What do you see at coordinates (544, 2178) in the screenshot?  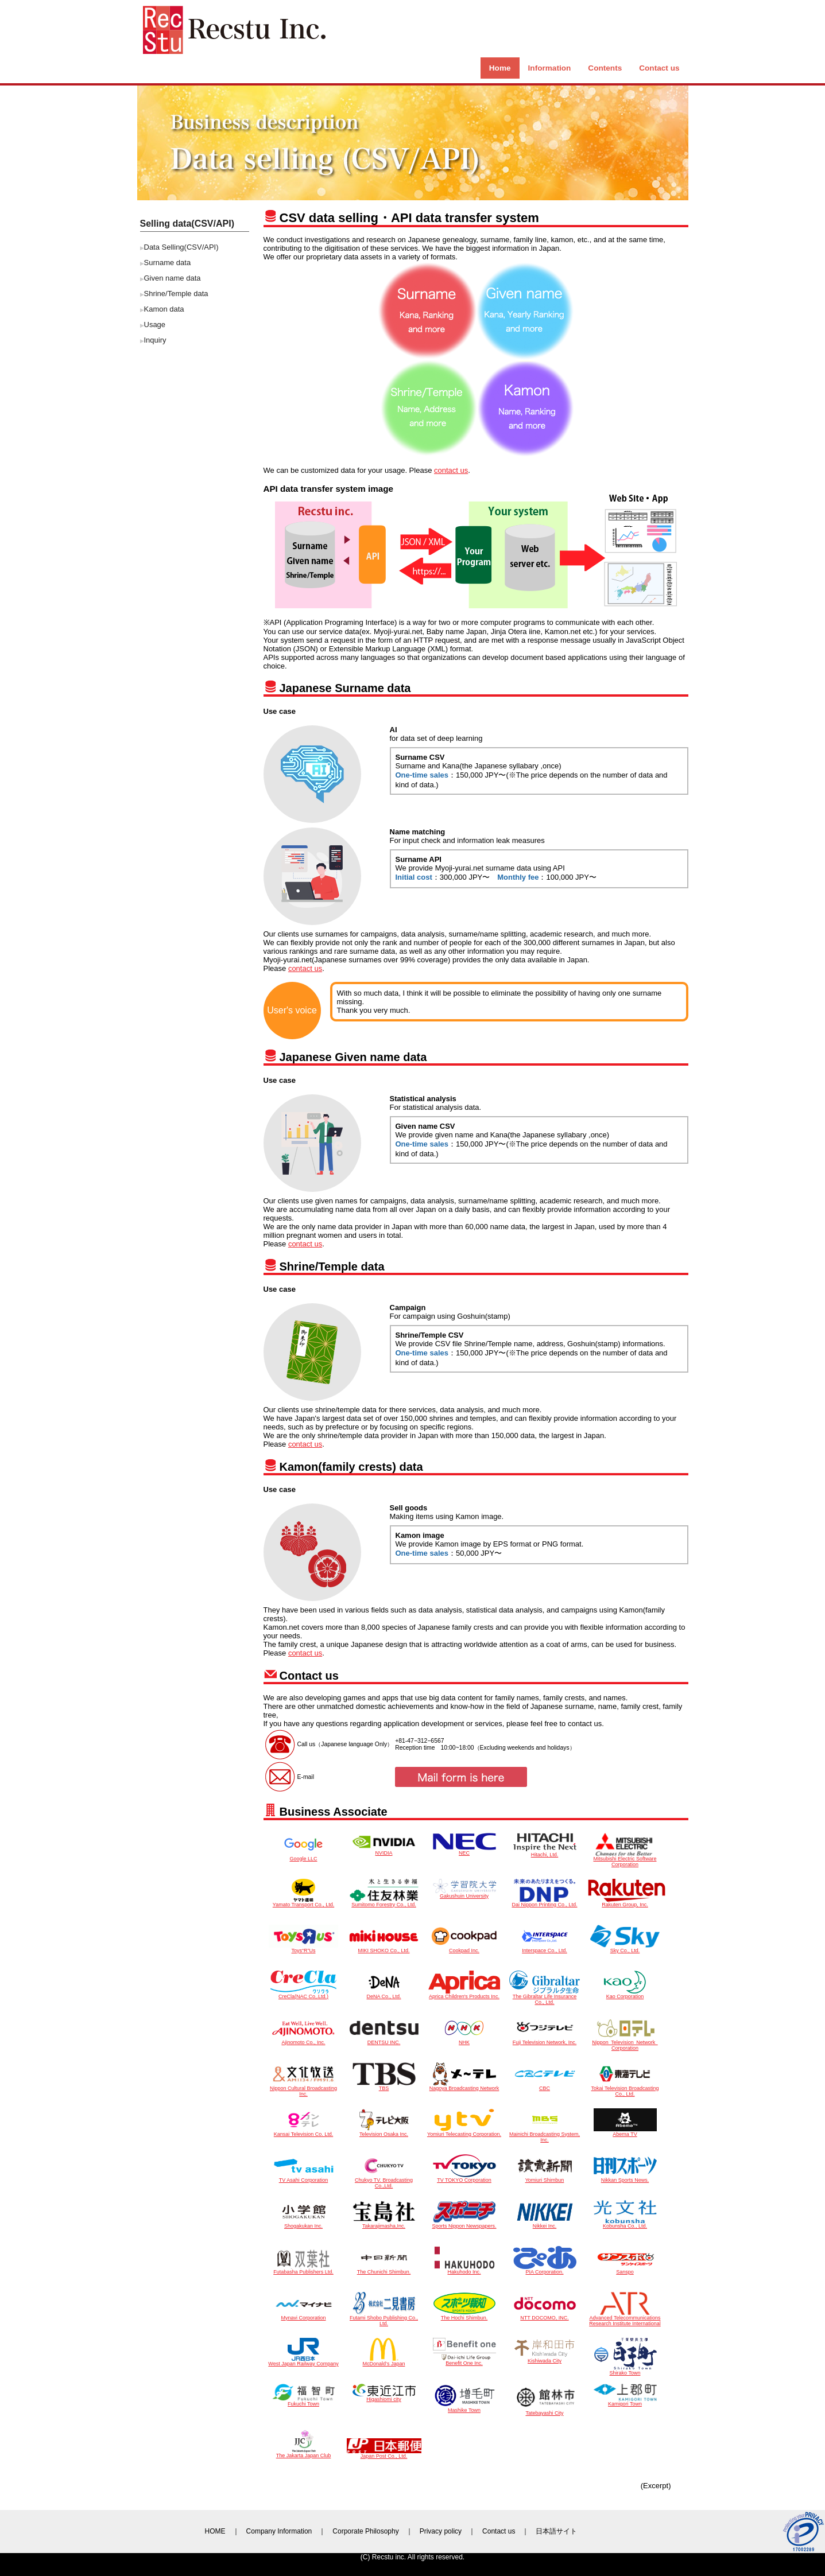 I see `Yomiuri Shimbun` at bounding box center [544, 2178].